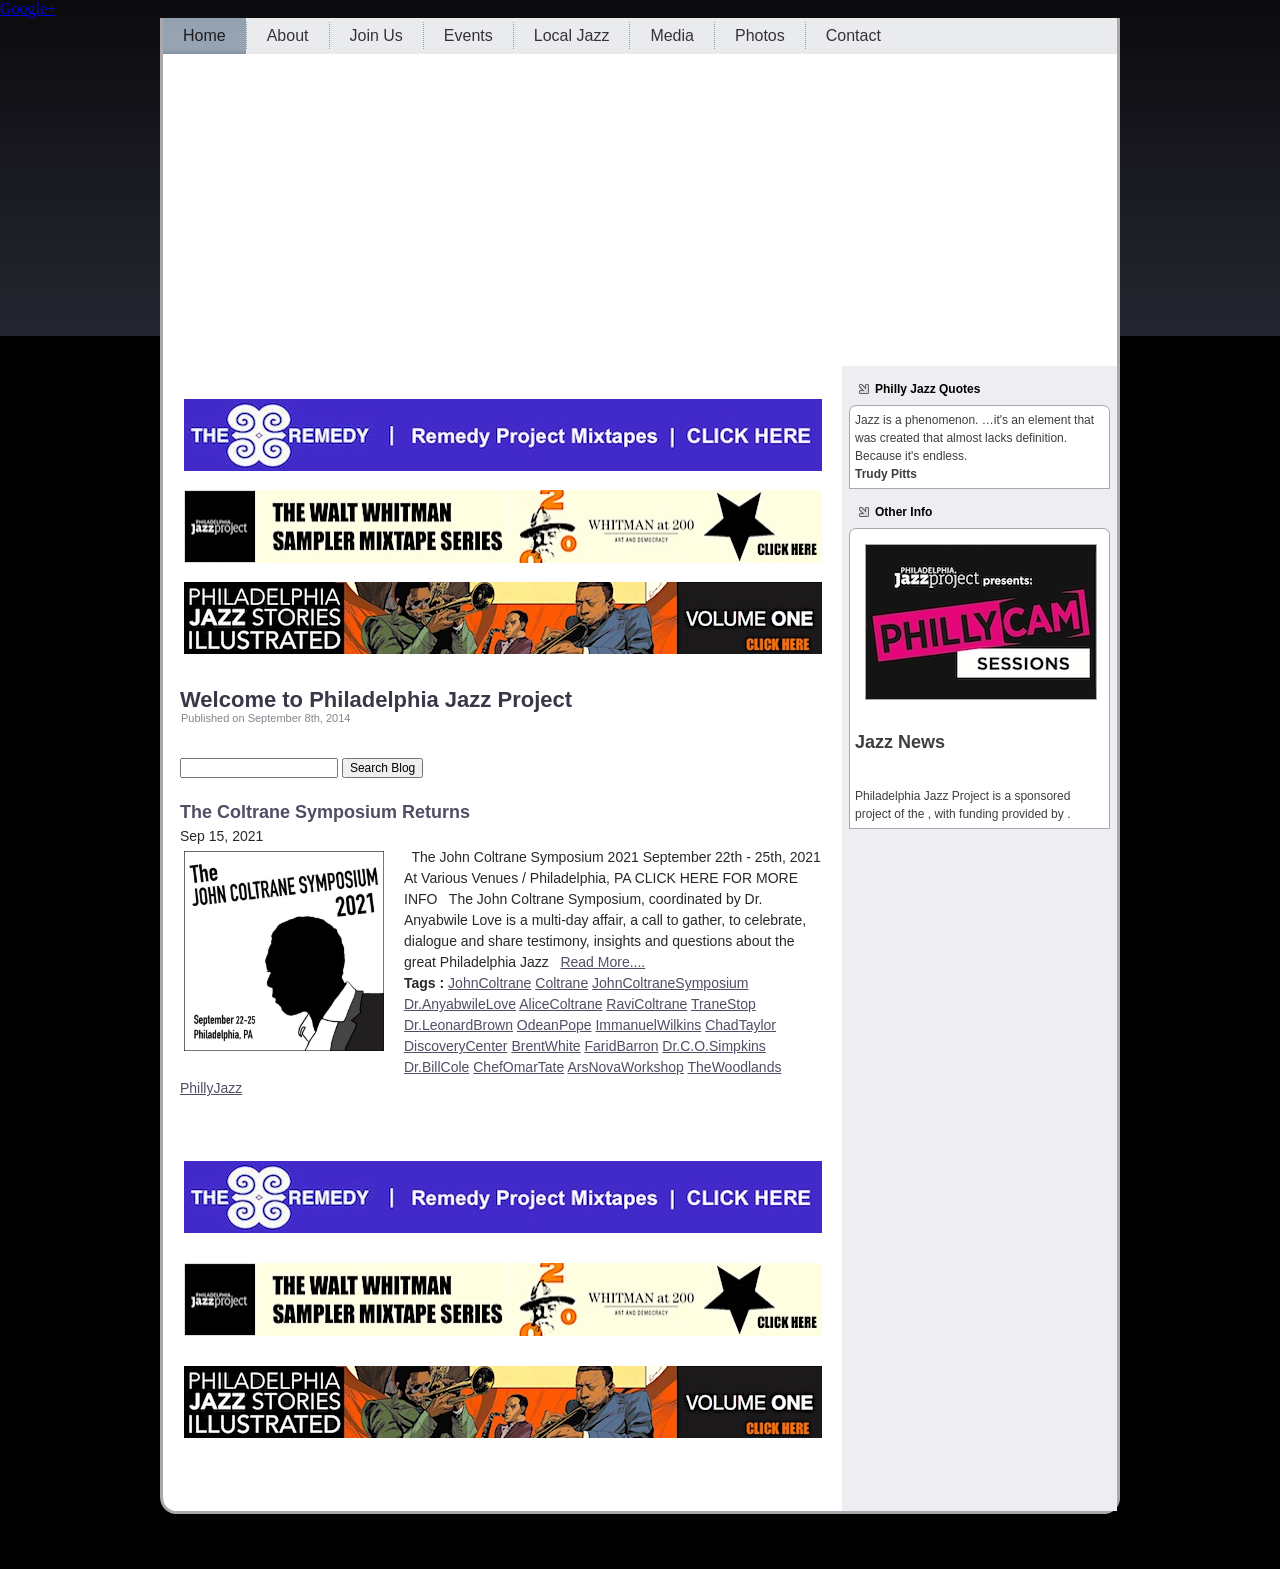  Describe the element at coordinates (602, 962) in the screenshot. I see `Read More....` at that location.